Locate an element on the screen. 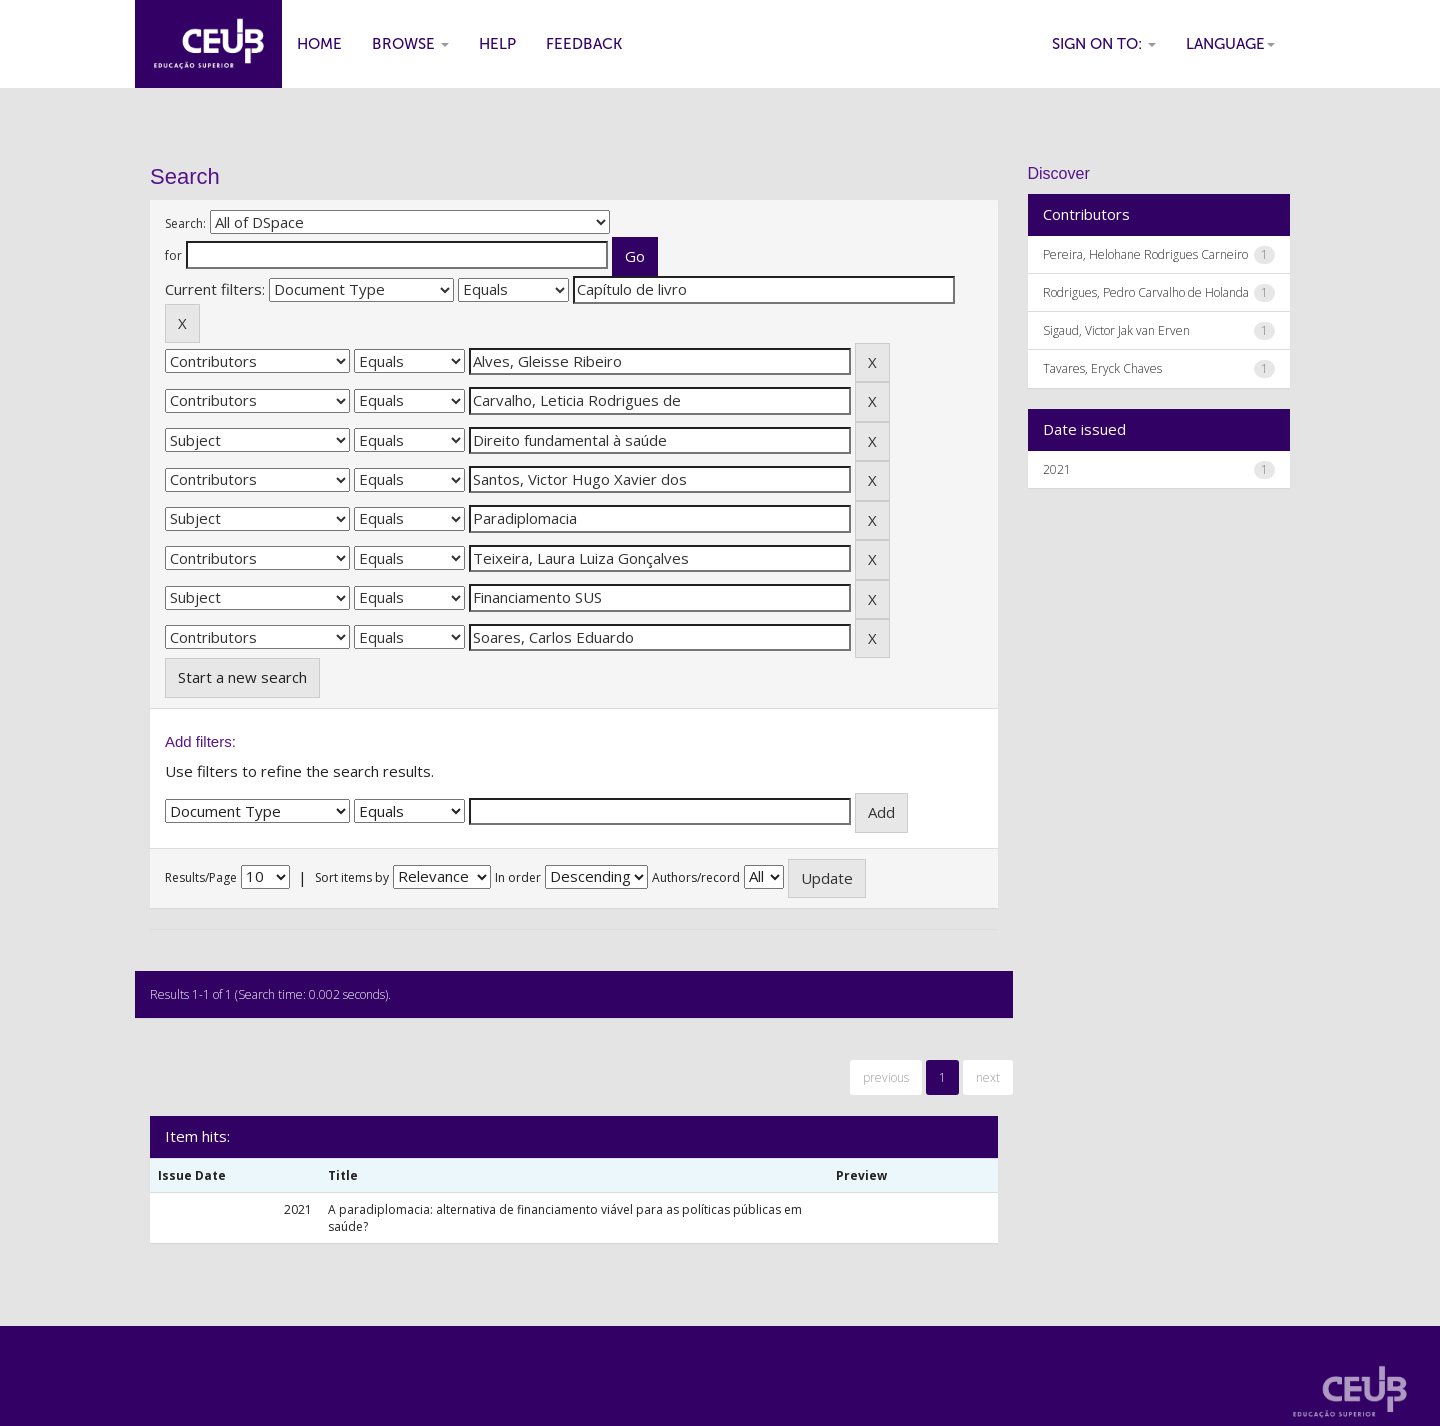 The width and height of the screenshot is (1440, 1426). Results/Page is located at coordinates (201, 877).